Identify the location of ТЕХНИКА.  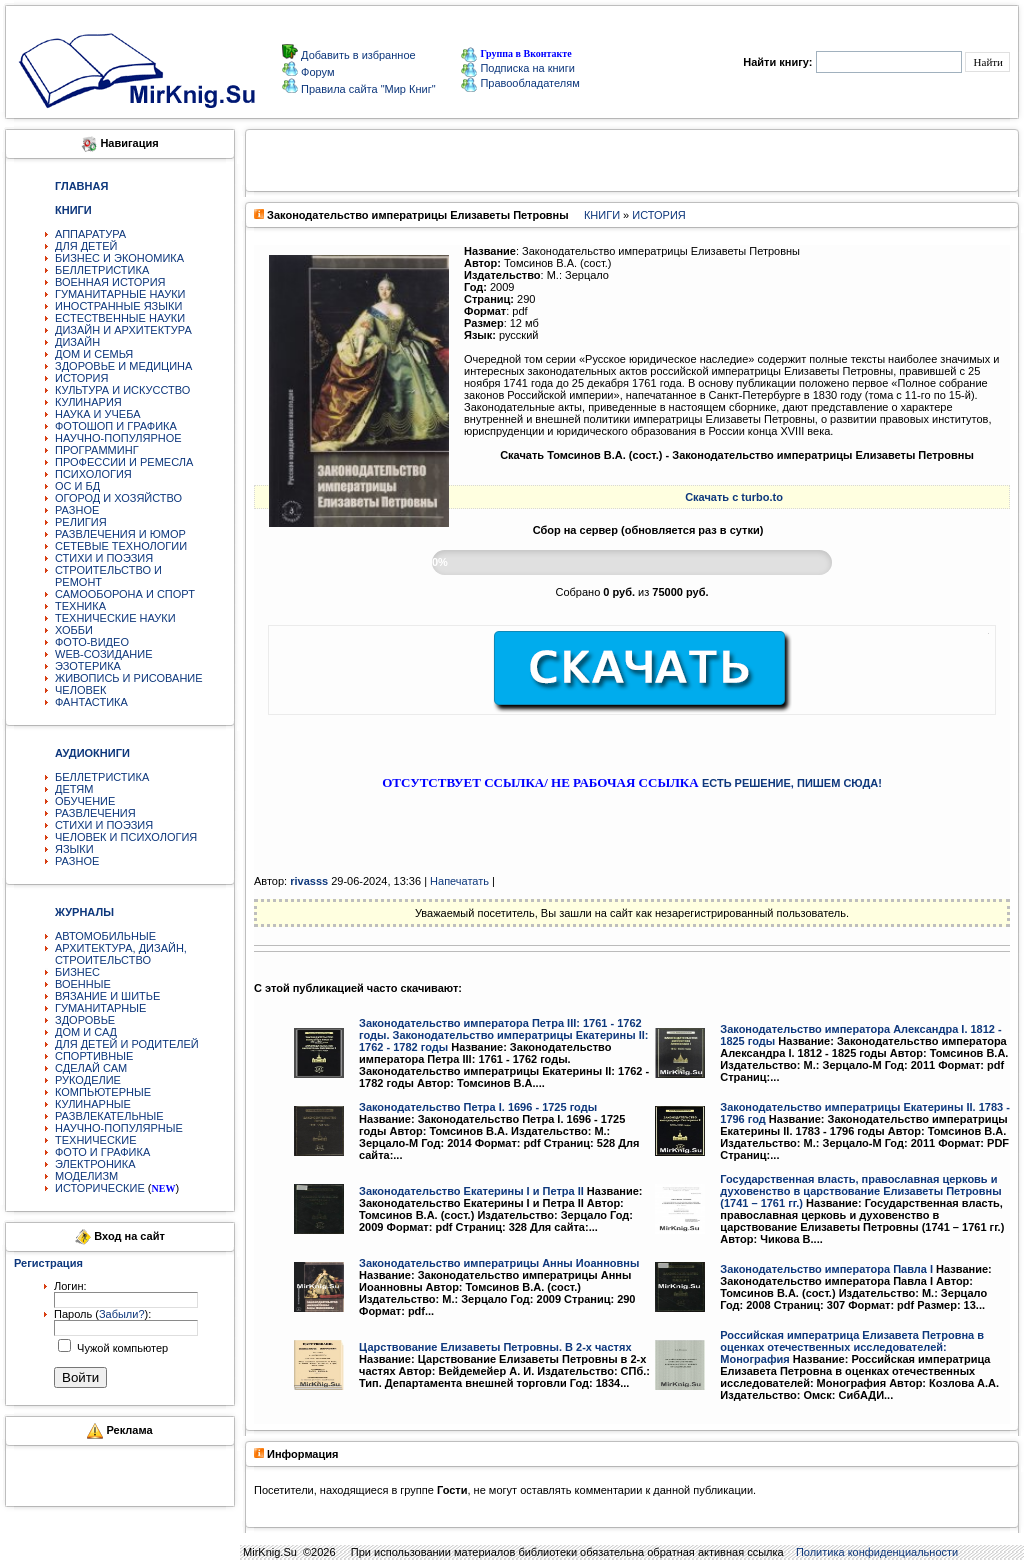
(80, 606).